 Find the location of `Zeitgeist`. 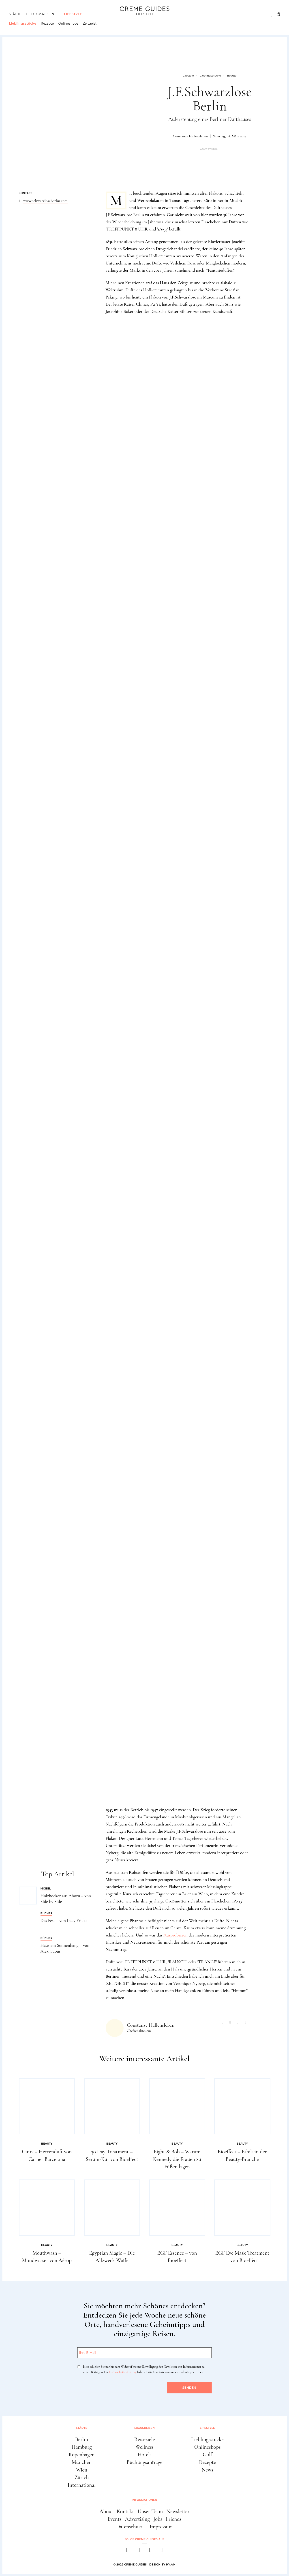

Zeitgeist is located at coordinates (90, 23).